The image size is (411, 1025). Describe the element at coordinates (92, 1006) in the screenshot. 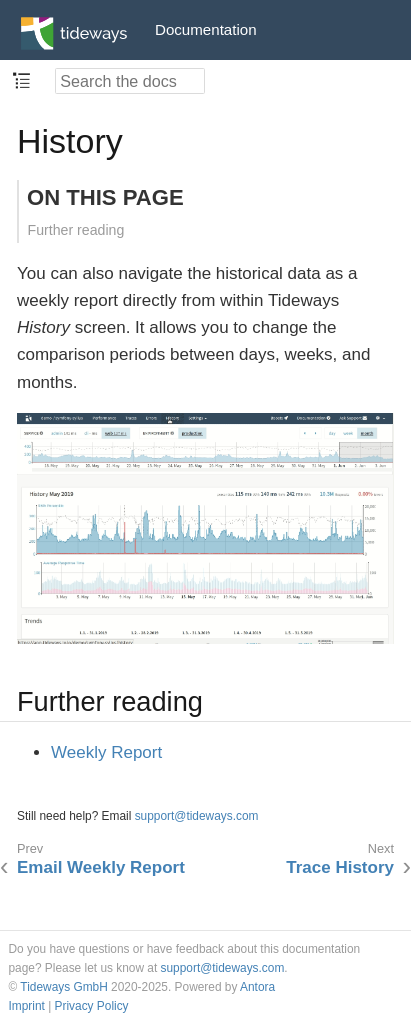

I see `Privacy Policy` at that location.